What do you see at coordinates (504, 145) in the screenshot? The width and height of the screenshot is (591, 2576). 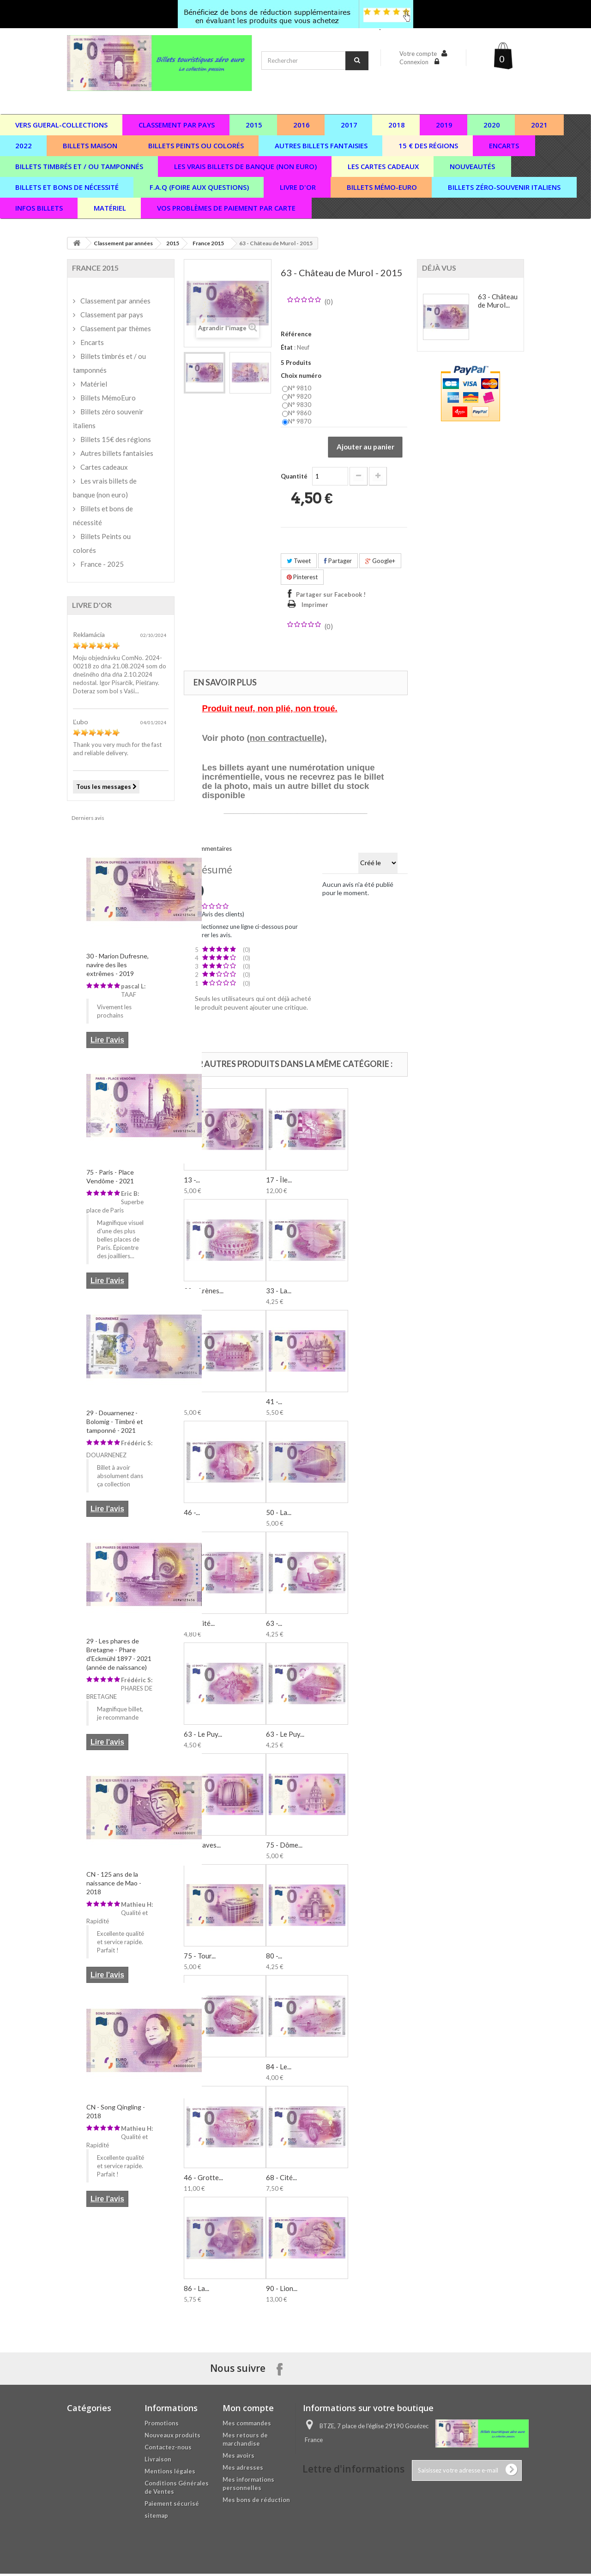 I see `Encarts` at bounding box center [504, 145].